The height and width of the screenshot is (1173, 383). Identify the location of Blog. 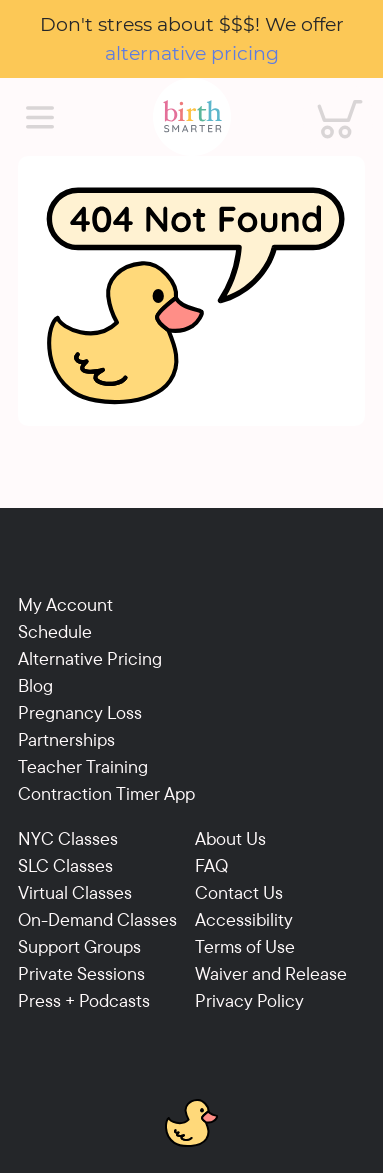
(35, 685).